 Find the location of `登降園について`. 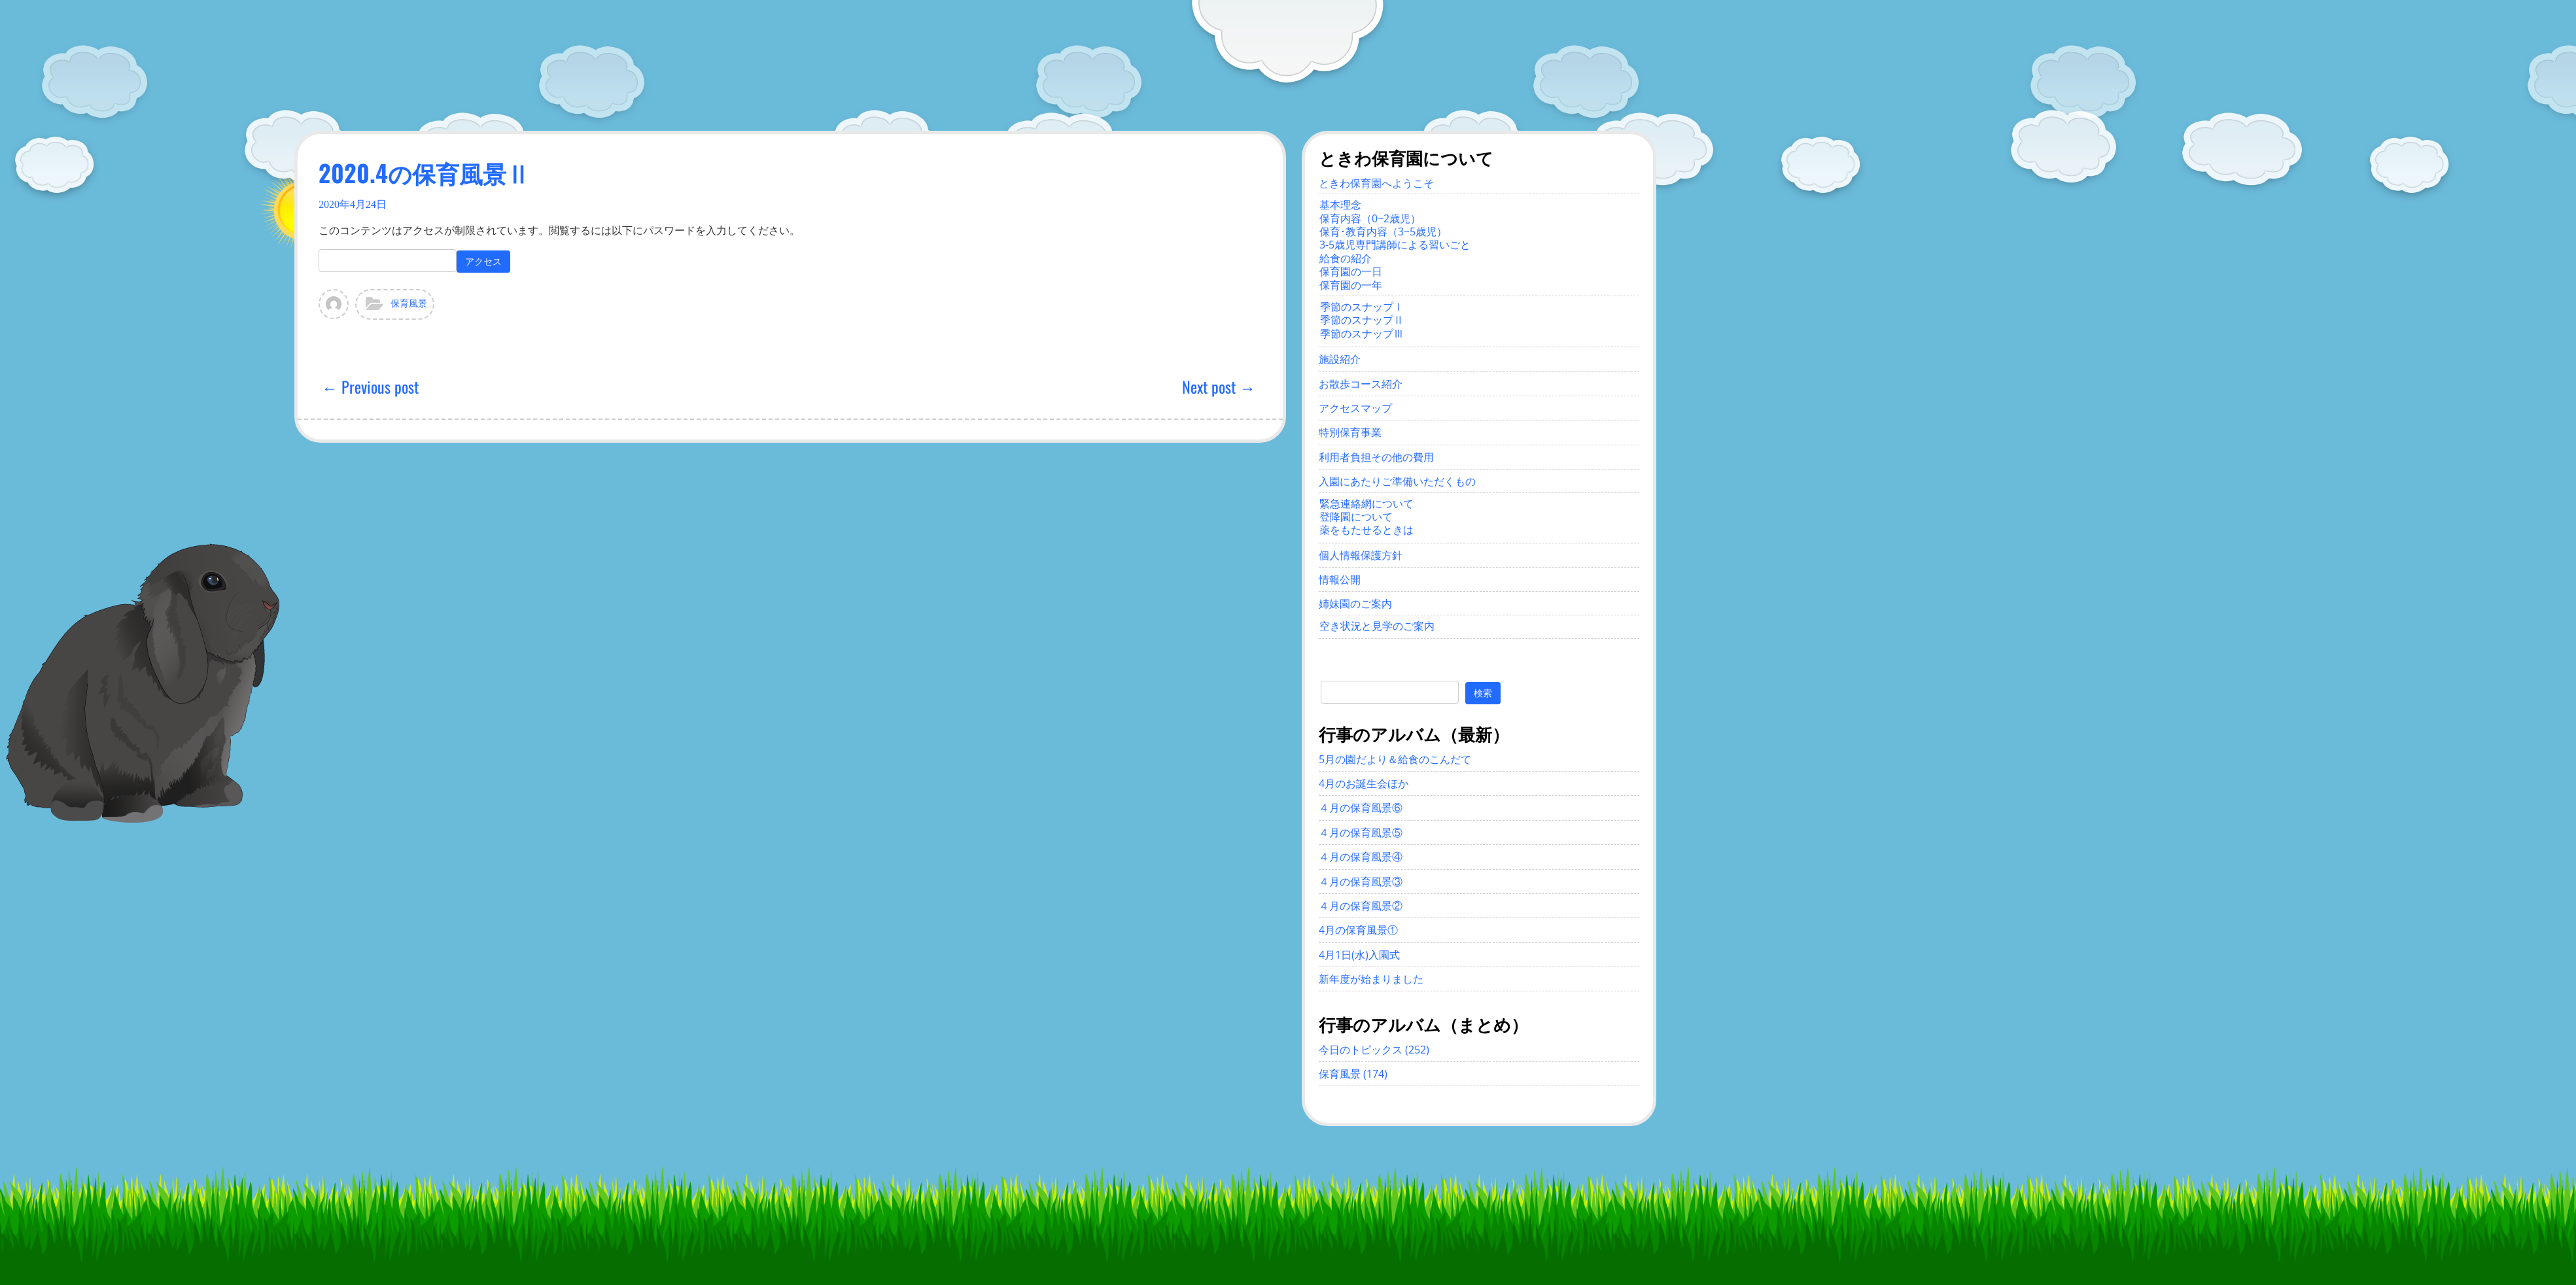

登降園について is located at coordinates (1356, 516).